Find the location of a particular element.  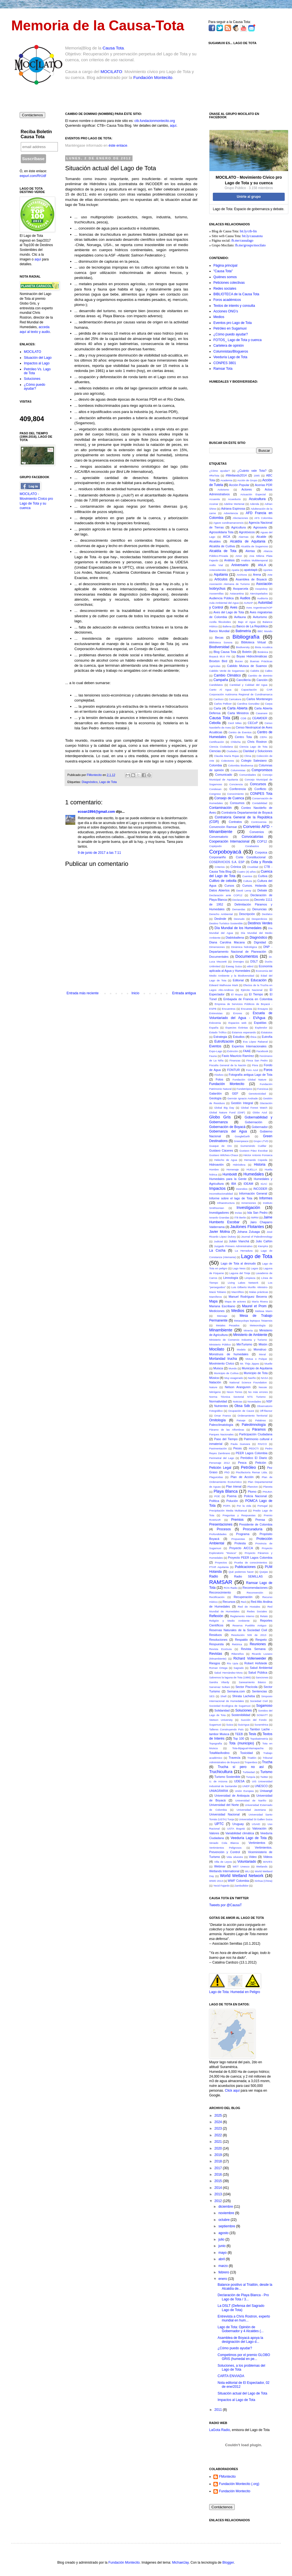

Monstruo is located at coordinates (260, 1349).